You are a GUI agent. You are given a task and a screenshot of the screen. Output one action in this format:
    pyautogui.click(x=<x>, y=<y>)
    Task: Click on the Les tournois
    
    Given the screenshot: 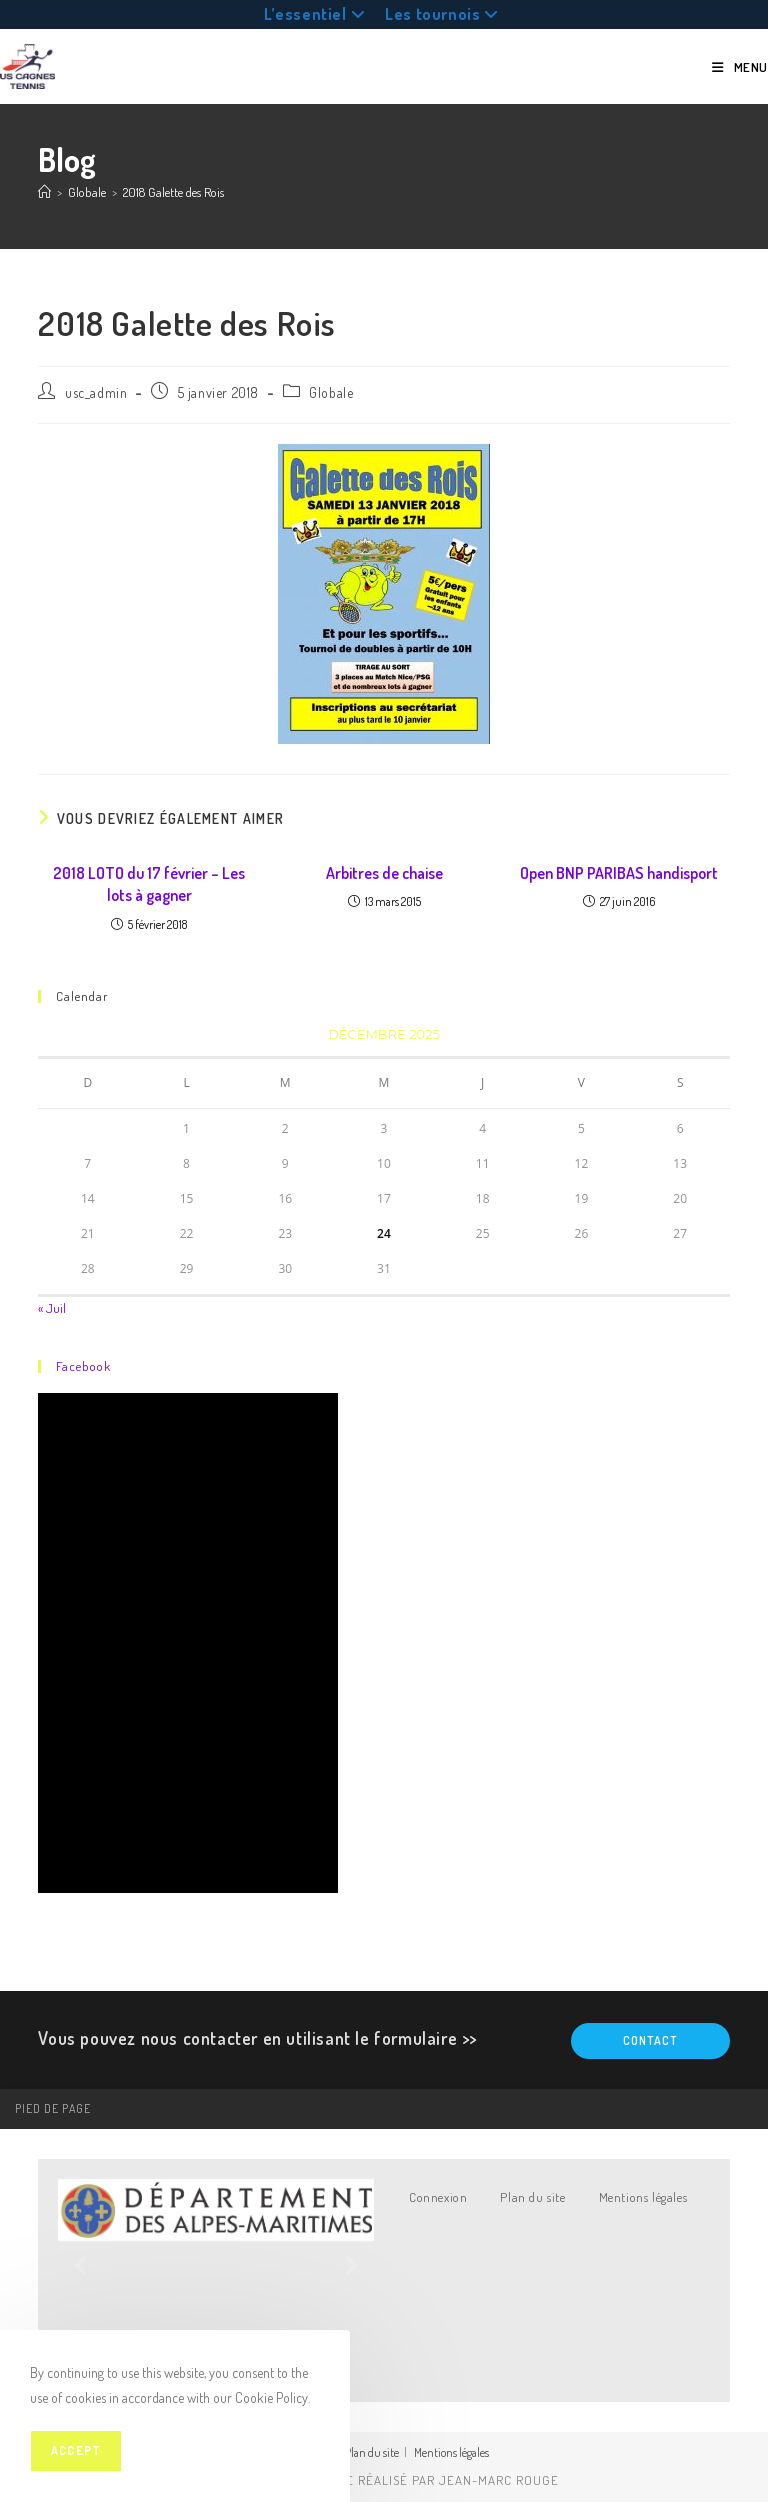 What is the action you would take?
    pyautogui.click(x=444, y=14)
    